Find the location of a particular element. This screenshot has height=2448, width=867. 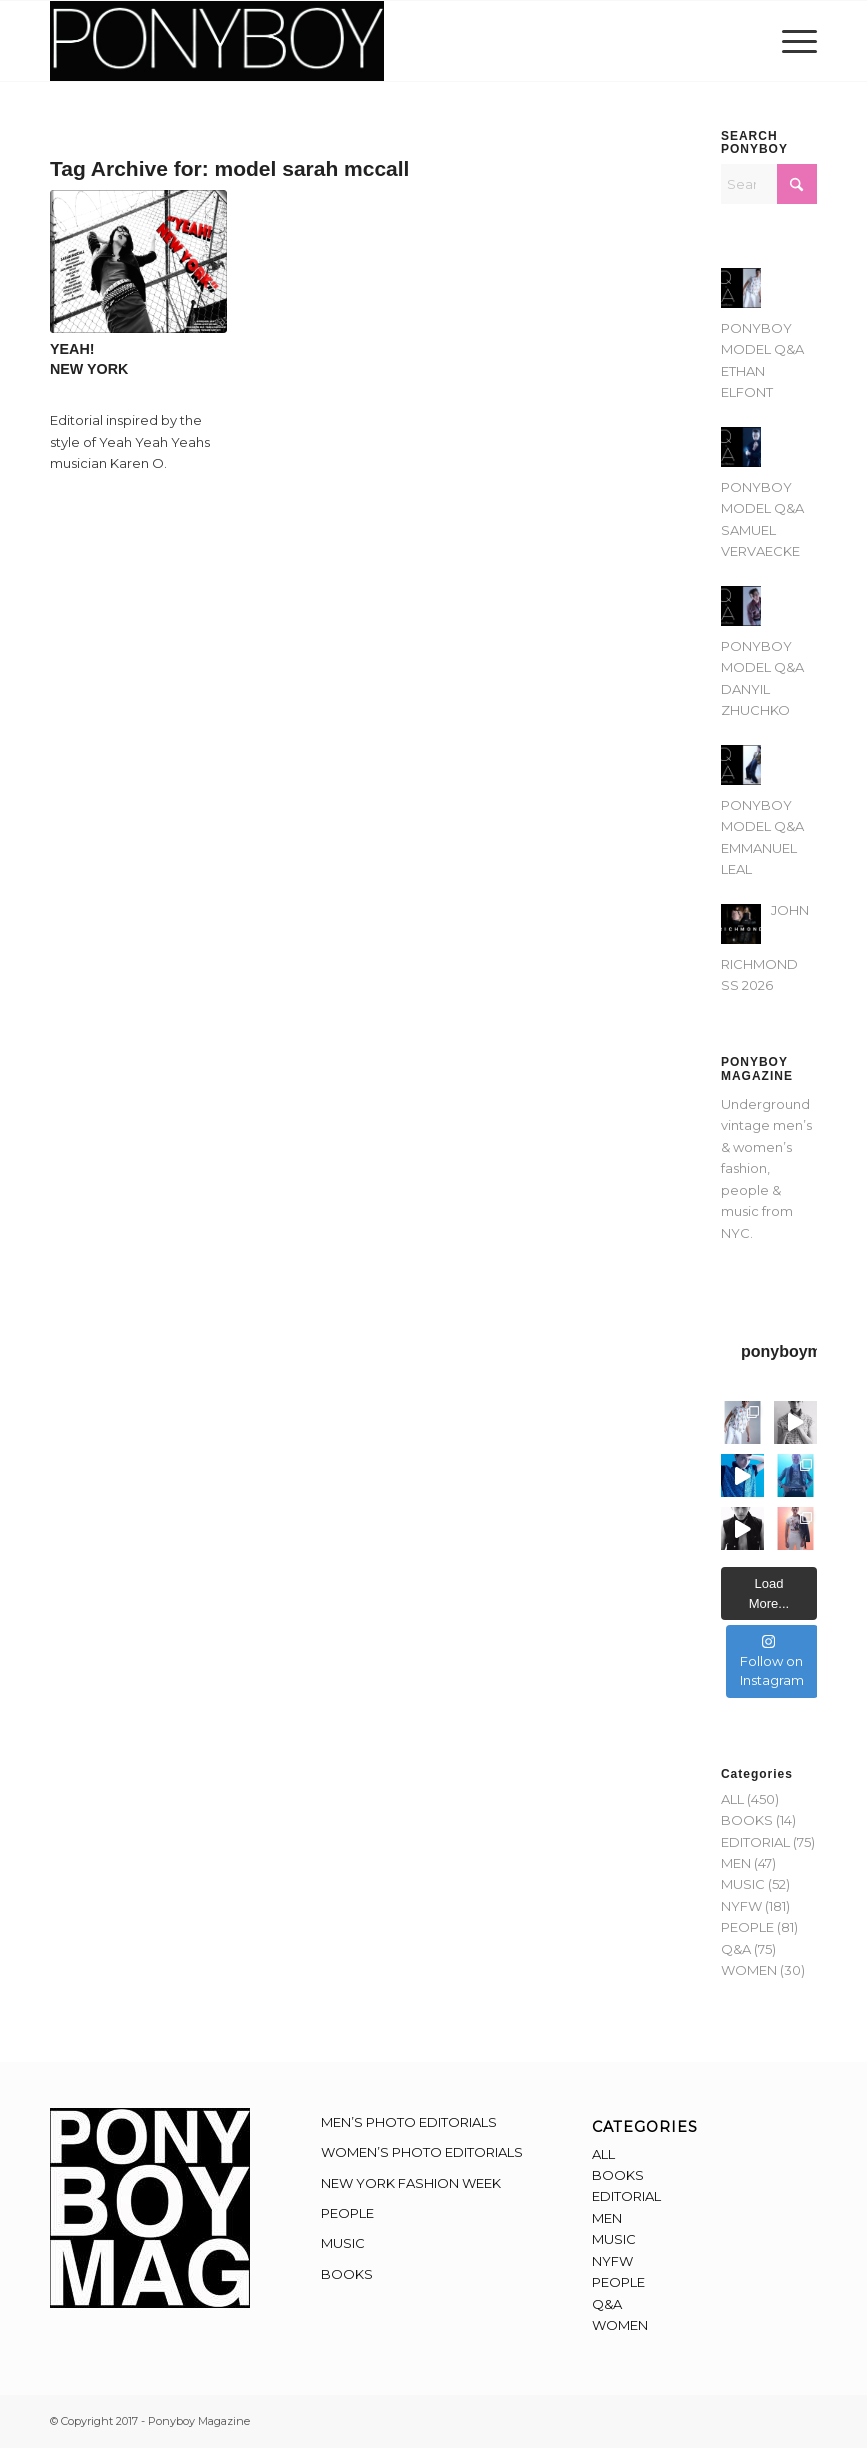

[menuitem] is located at coordinates (794, 41).